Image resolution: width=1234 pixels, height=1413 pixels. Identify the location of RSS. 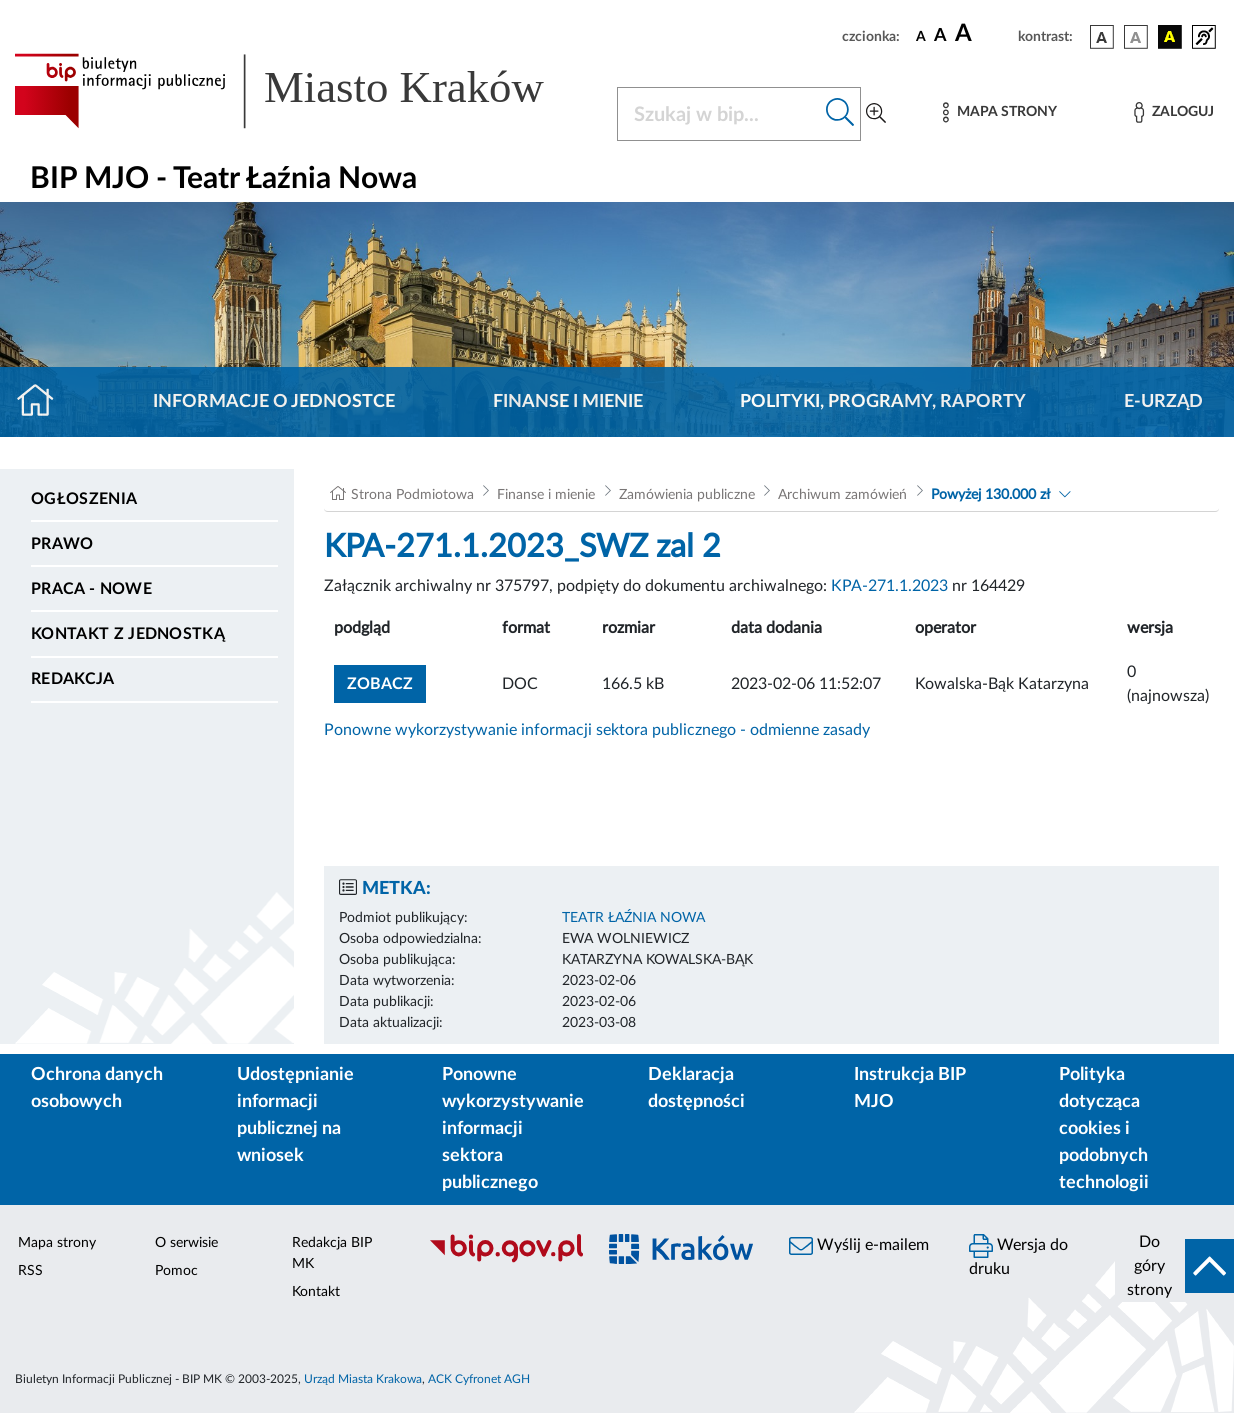
(30, 1271).